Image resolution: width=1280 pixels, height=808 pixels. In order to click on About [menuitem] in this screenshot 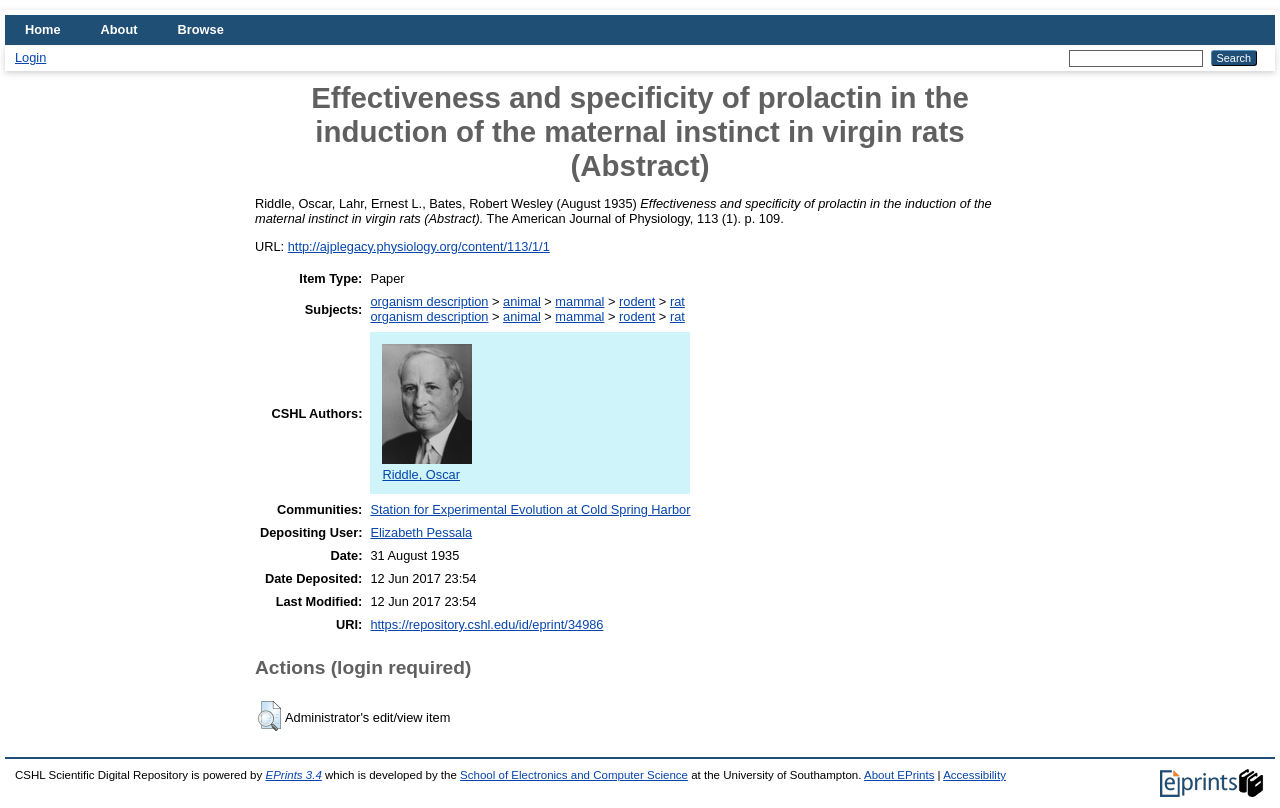, I will do `click(119, 29)`.